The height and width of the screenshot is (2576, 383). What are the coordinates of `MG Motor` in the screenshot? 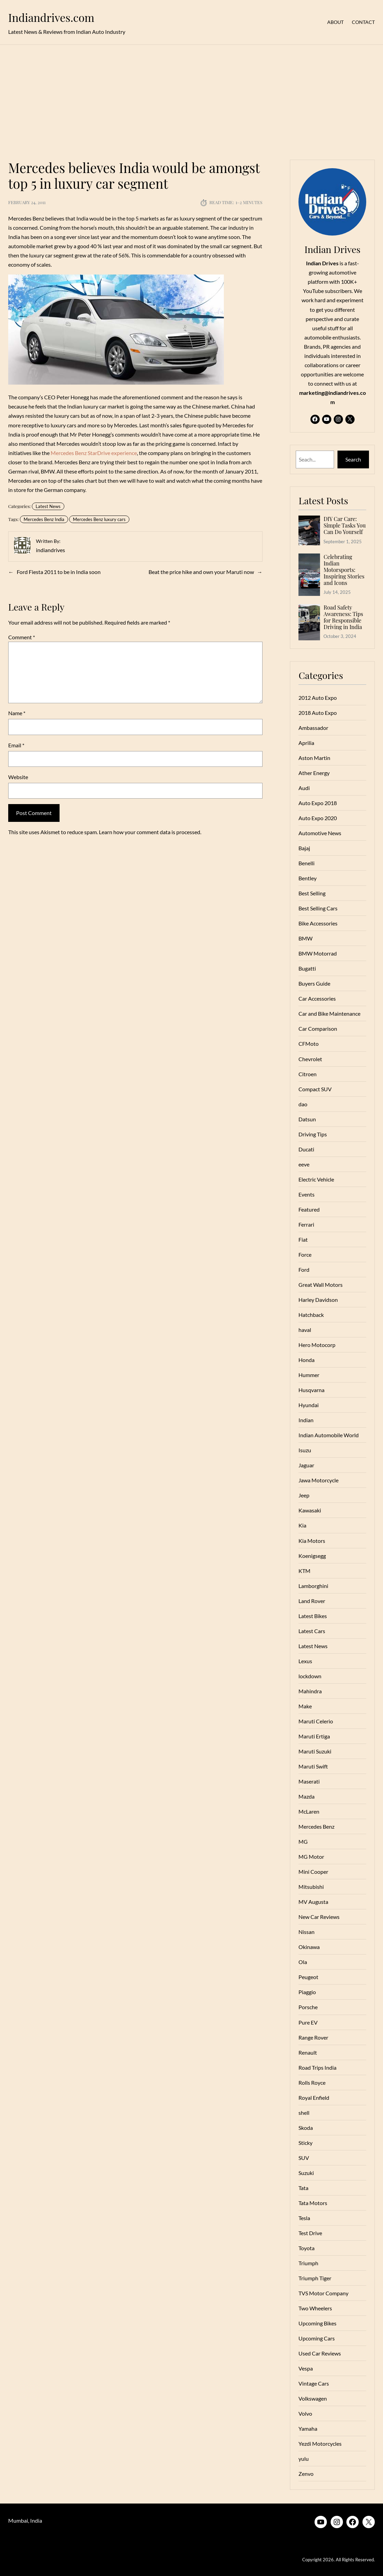 It's located at (311, 1856).